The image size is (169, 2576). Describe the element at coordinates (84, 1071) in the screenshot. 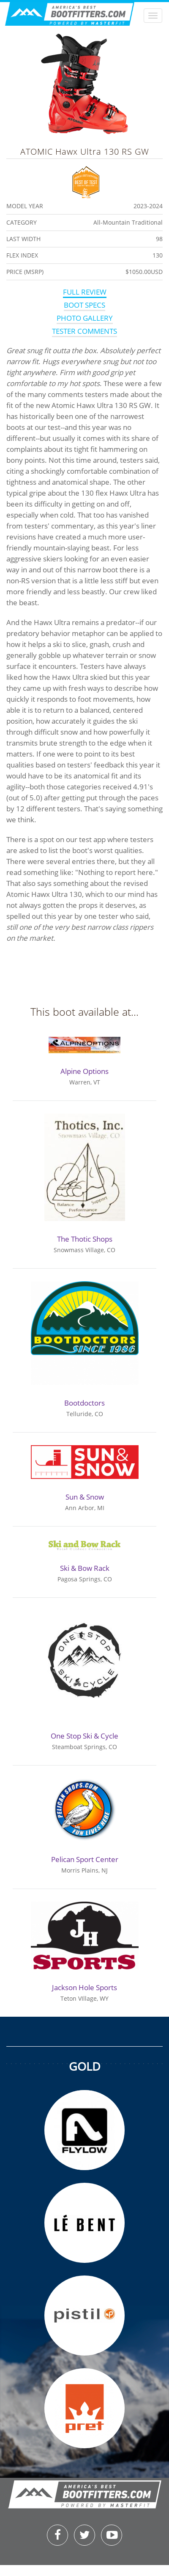

I see `Alpine Options` at that location.